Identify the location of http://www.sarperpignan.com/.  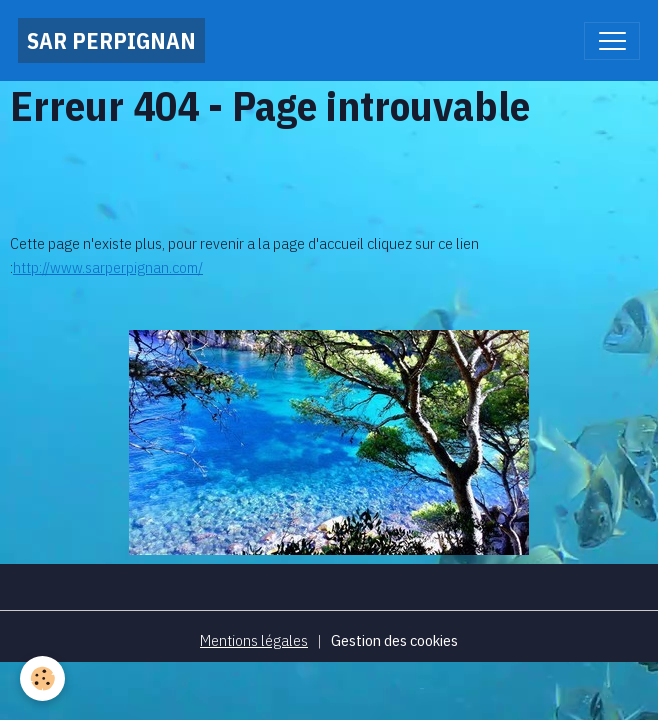
(108, 267).